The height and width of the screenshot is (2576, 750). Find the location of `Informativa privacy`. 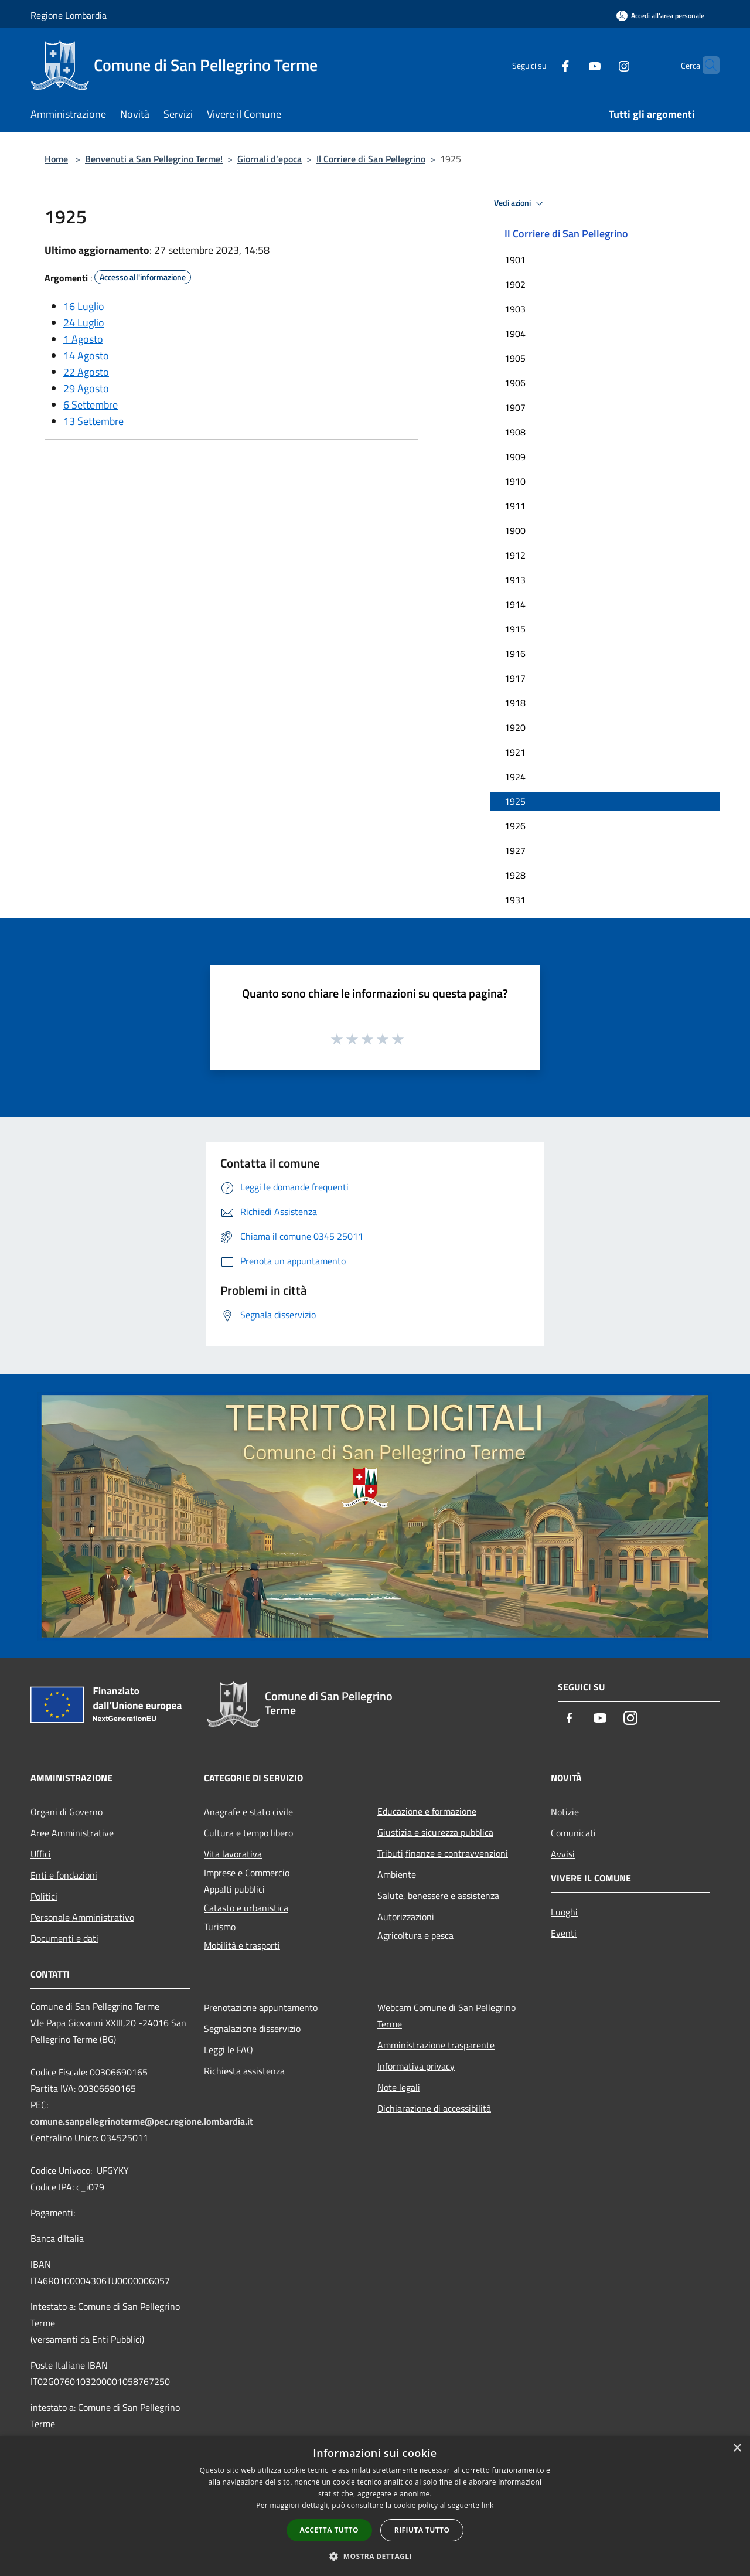

Informativa privacy is located at coordinates (416, 2066).